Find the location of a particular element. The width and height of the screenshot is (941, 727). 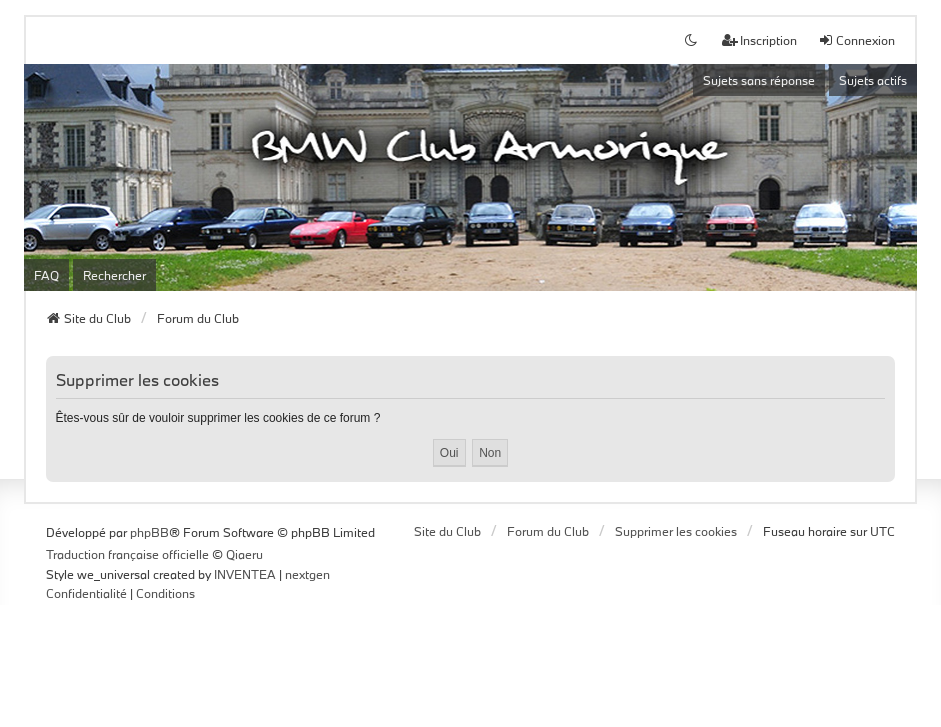

INVENTEA is located at coordinates (245, 574).